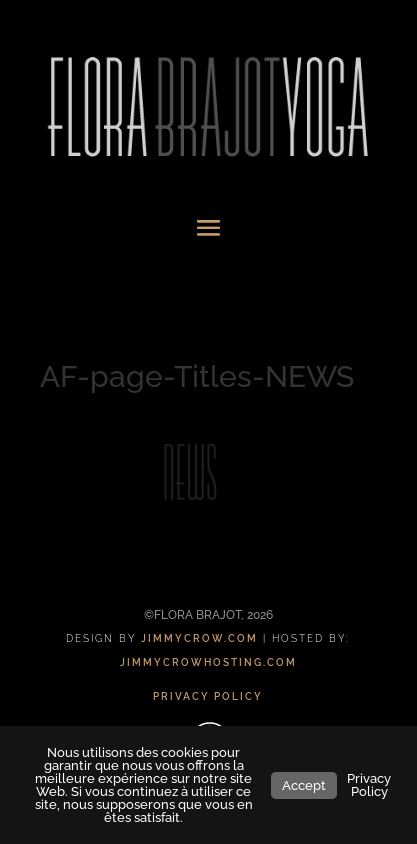  Describe the element at coordinates (208, 696) in the screenshot. I see `PRIVACY POLICY` at that location.